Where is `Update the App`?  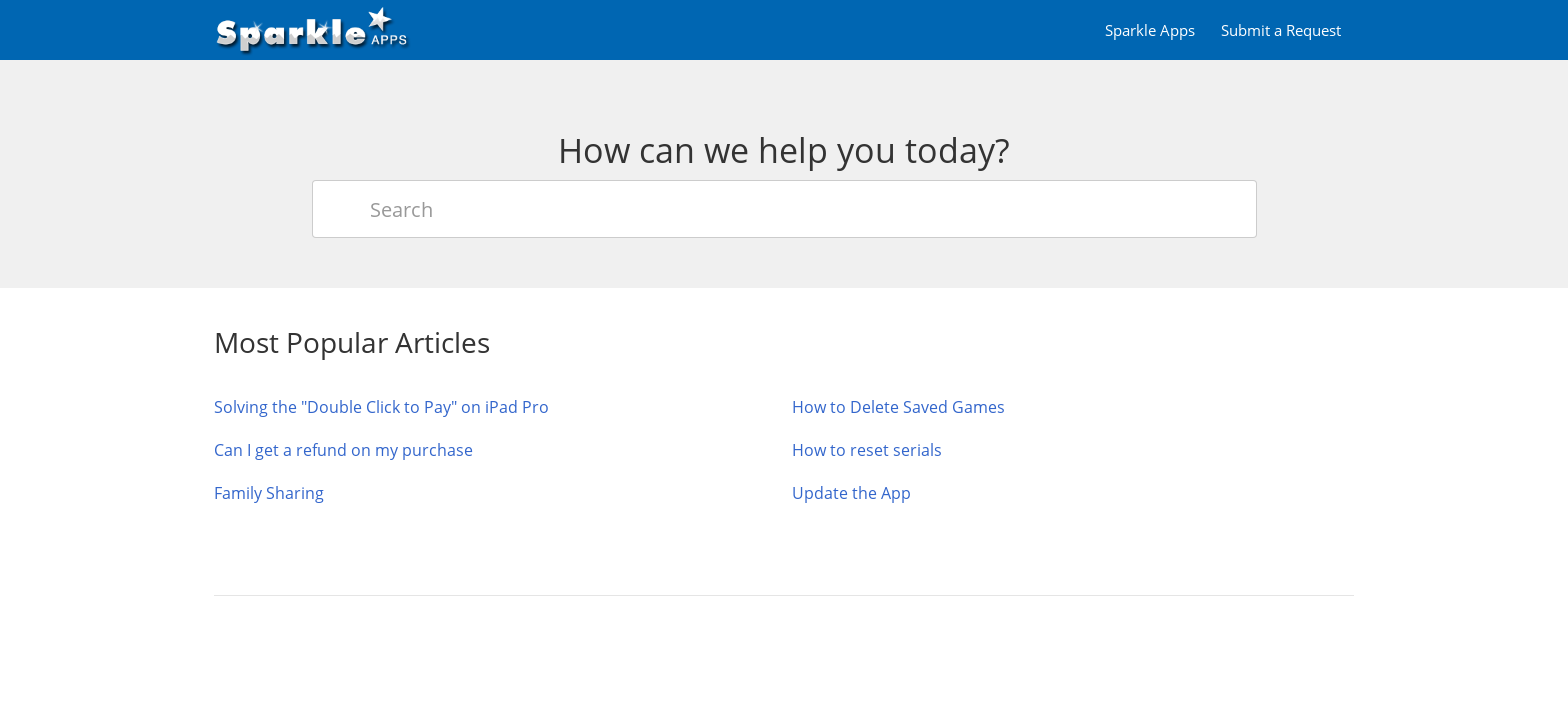
Update the App is located at coordinates (851, 493).